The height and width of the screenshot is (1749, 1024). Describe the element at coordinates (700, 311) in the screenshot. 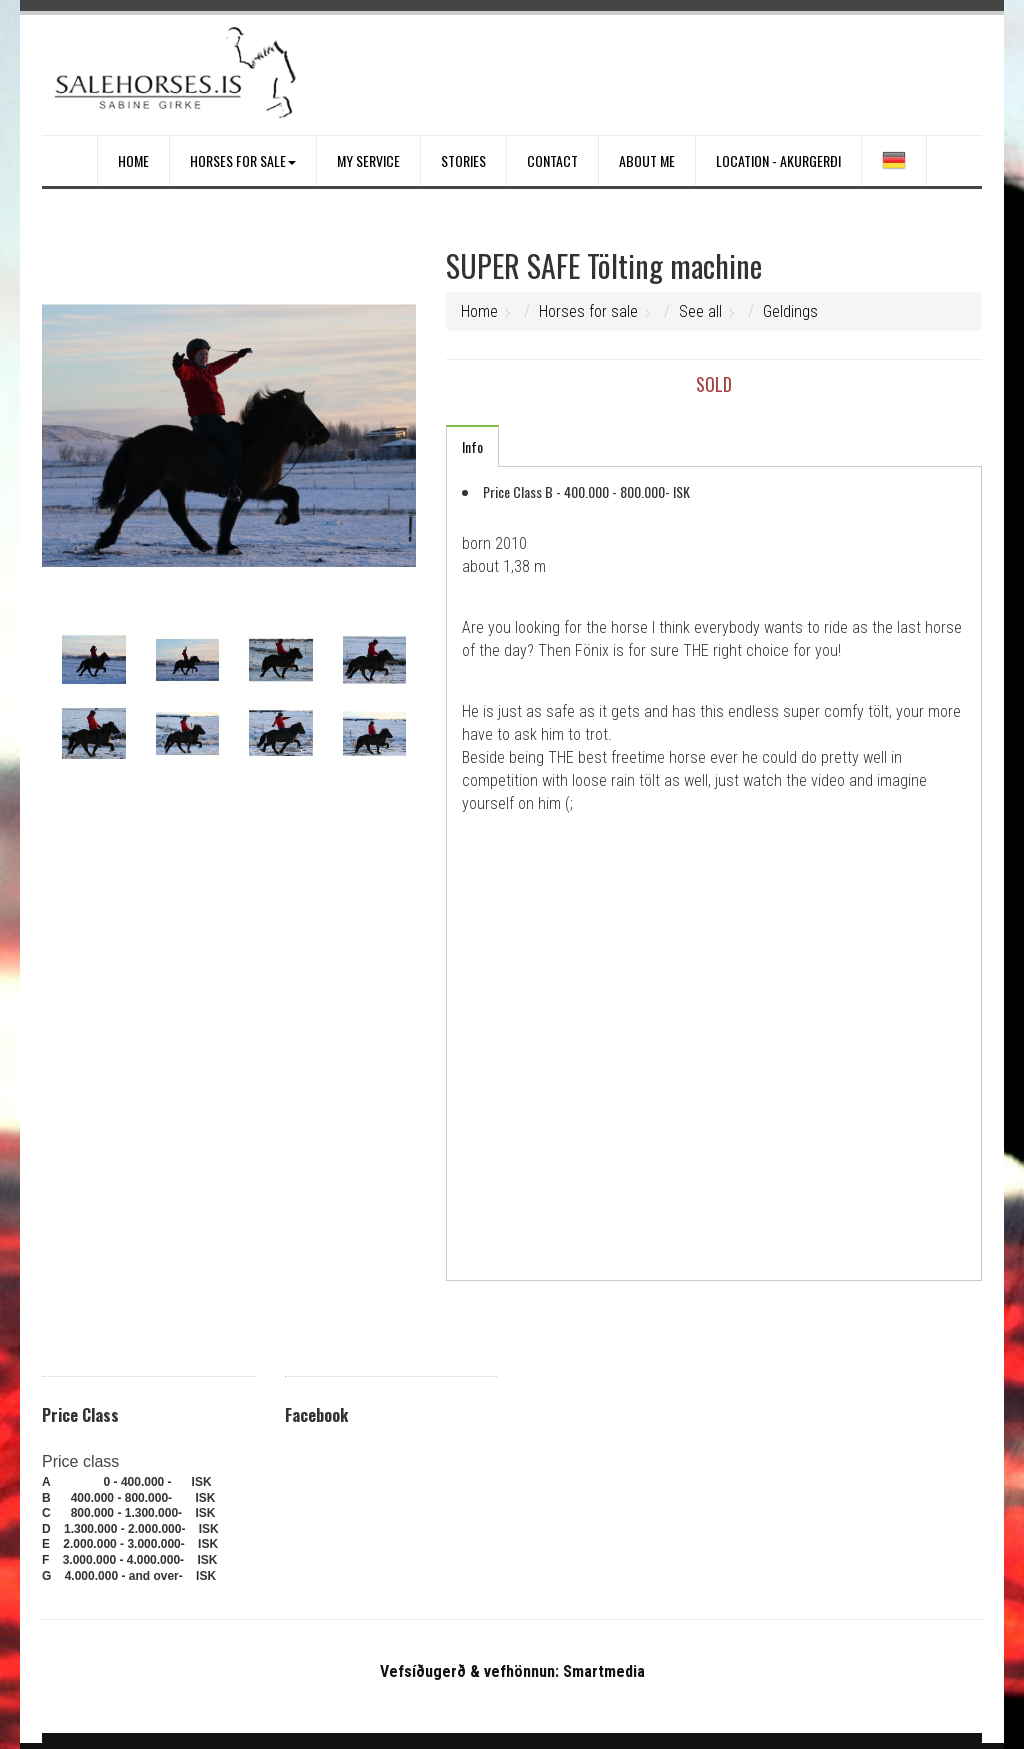

I see `See all` at that location.